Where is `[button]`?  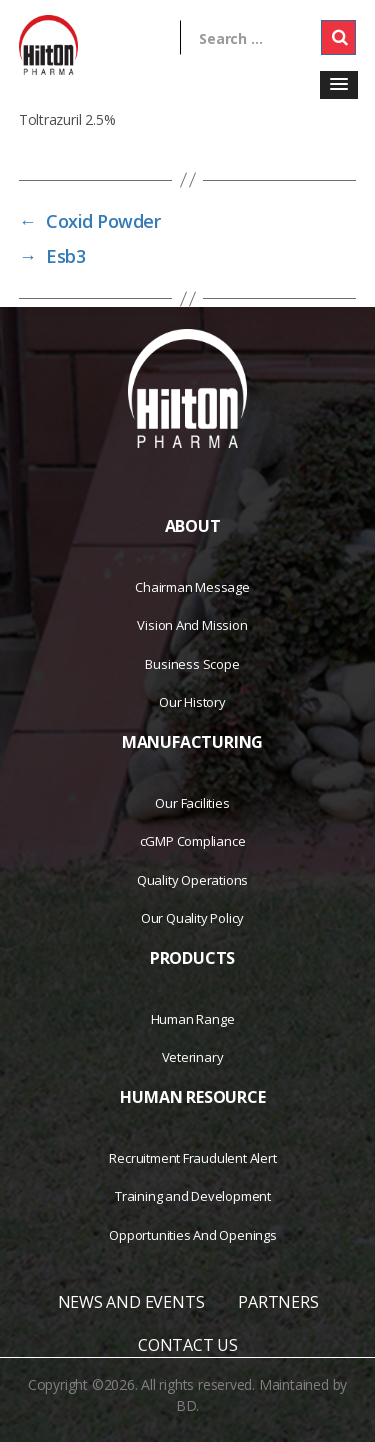
[button] is located at coordinates (339, 85).